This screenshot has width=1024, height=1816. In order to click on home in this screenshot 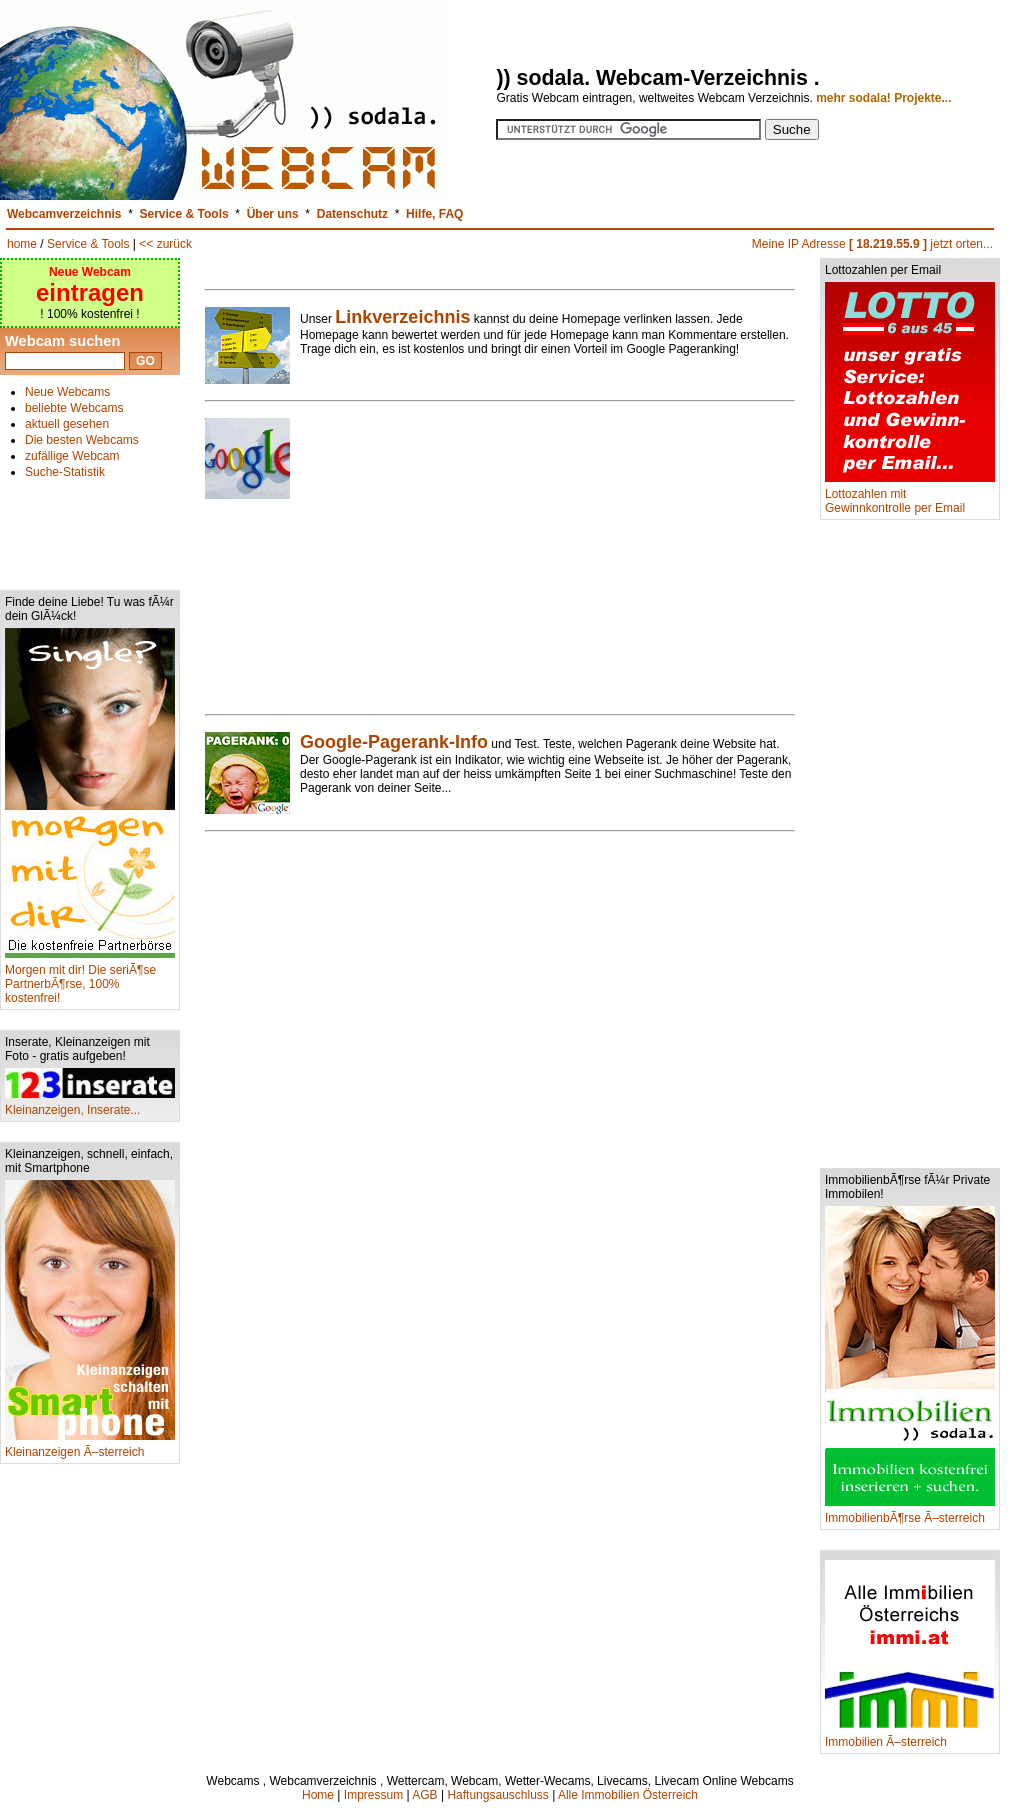, I will do `click(22, 244)`.